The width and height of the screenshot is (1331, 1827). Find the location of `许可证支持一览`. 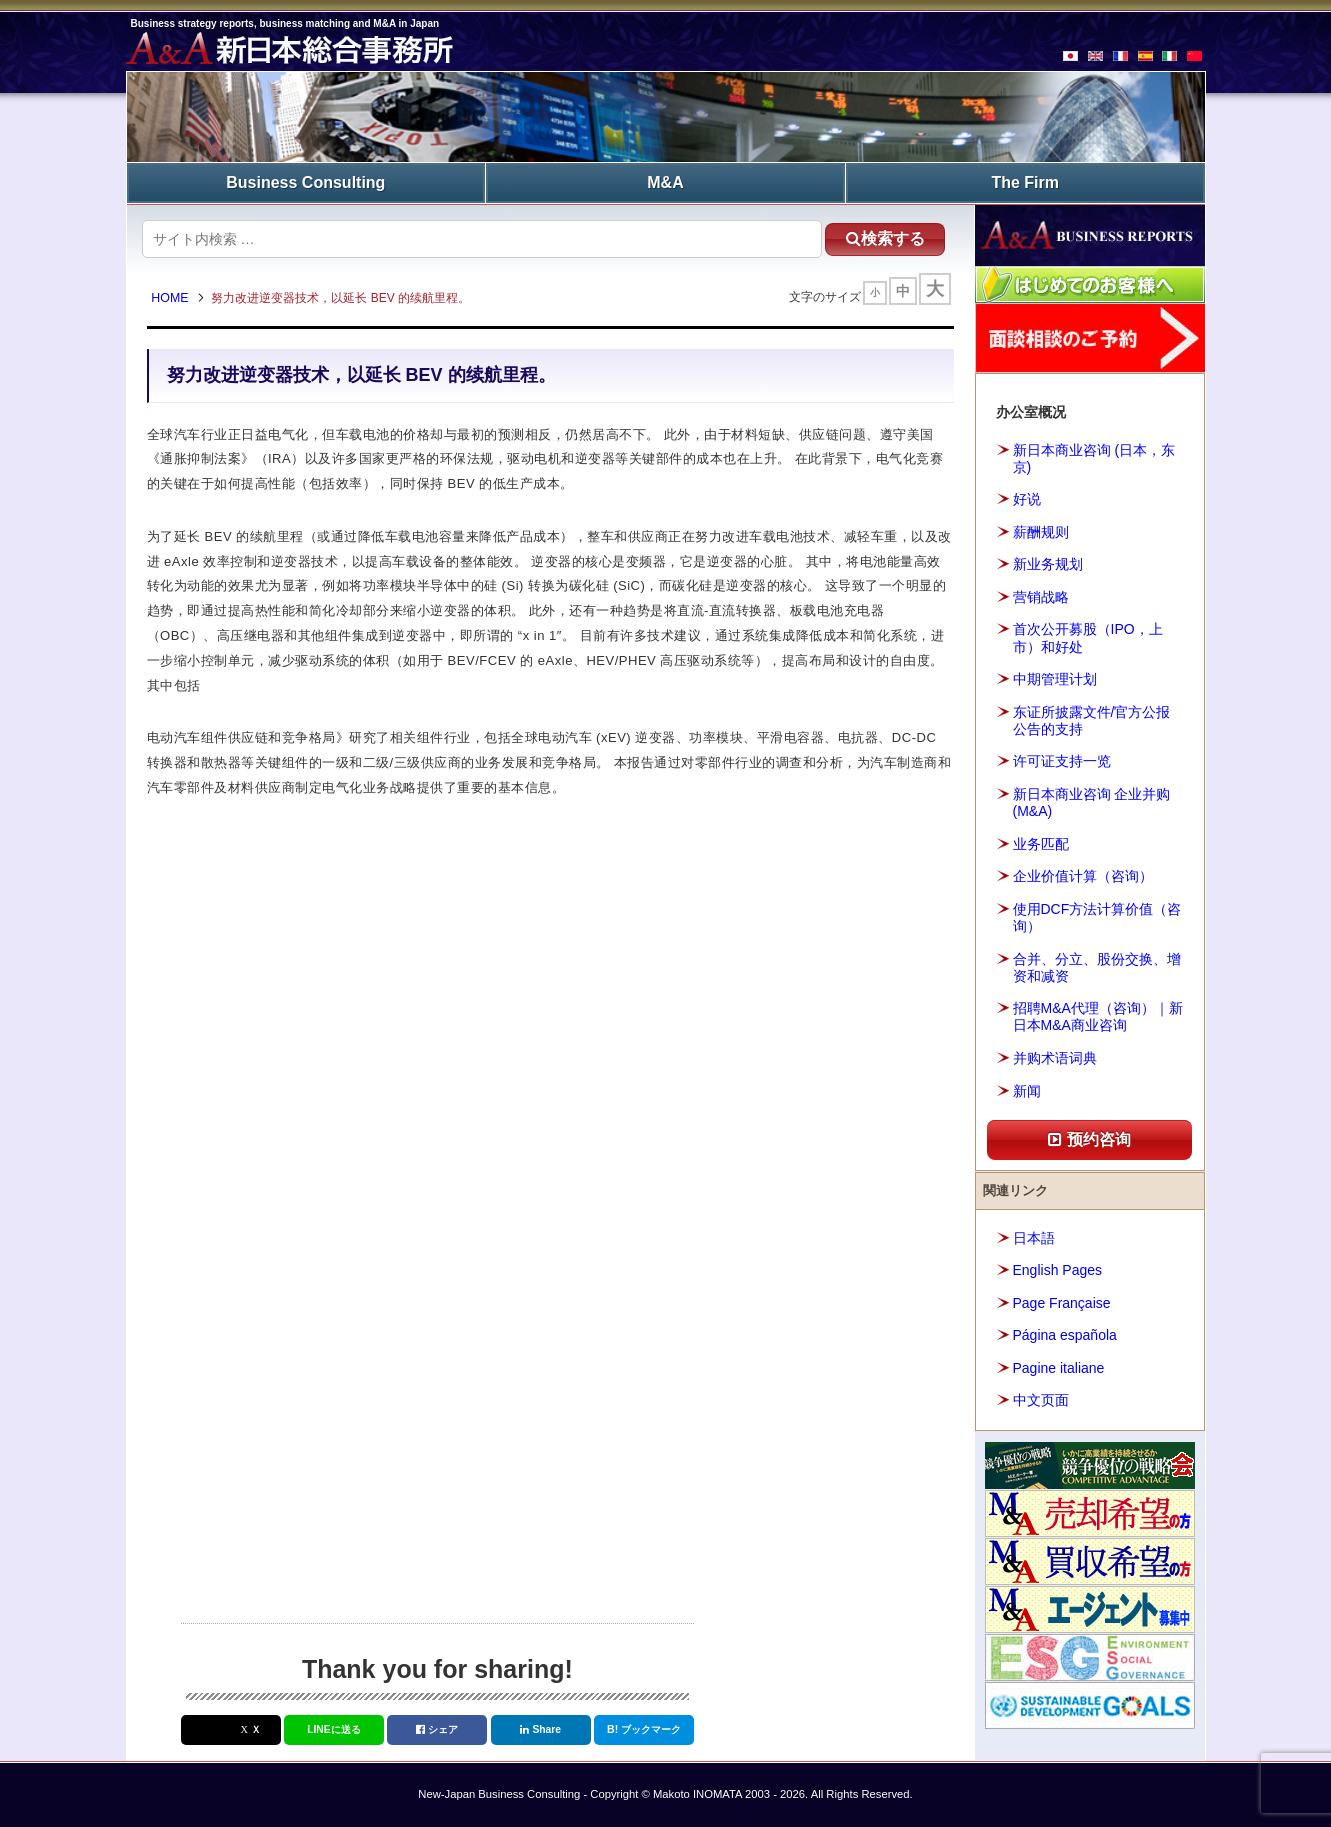

许可证支持一览 is located at coordinates (1062, 761).